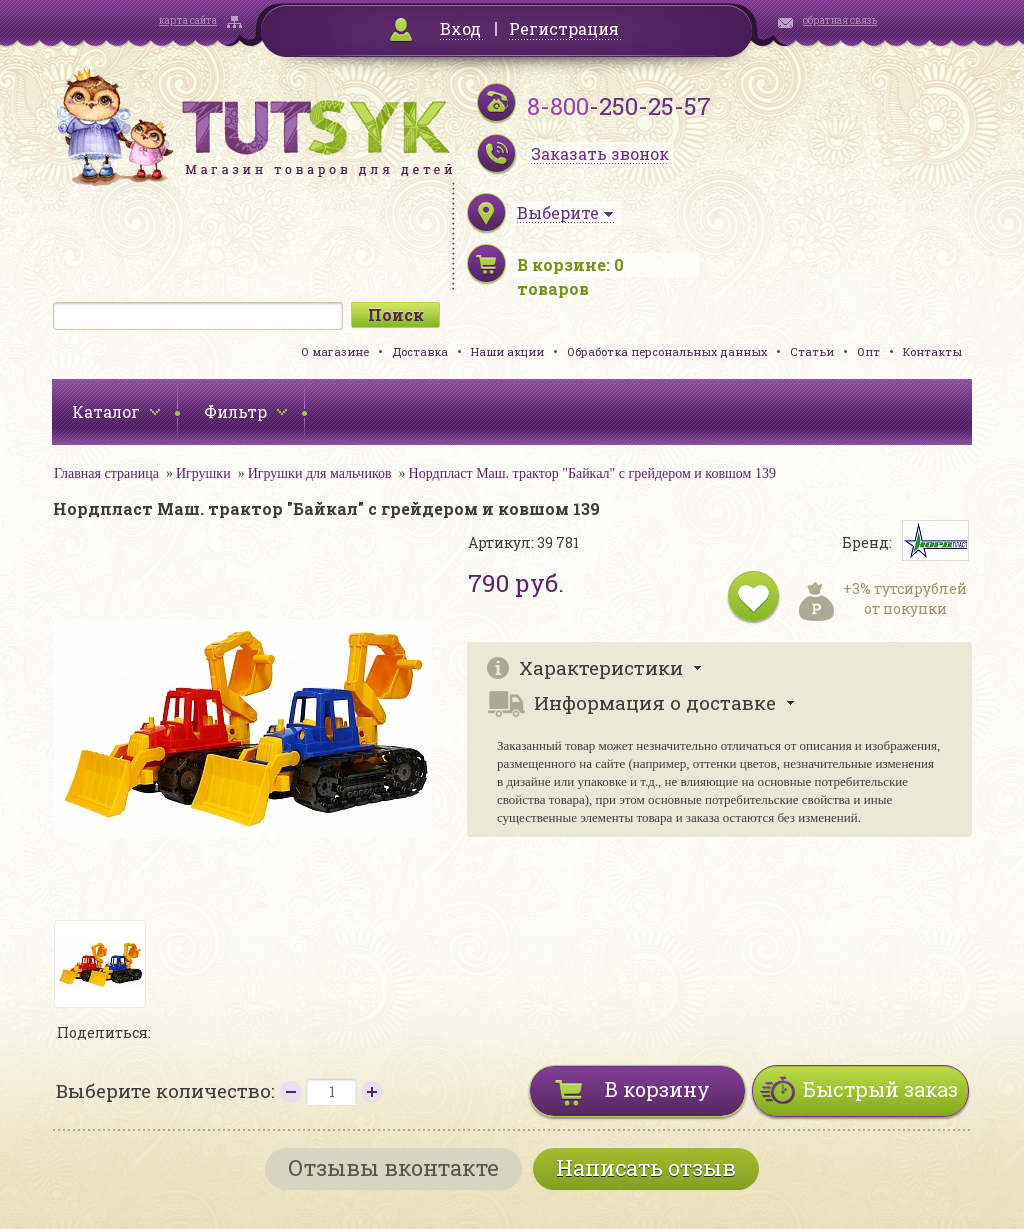  What do you see at coordinates (335, 351) in the screenshot?
I see `О магазине` at bounding box center [335, 351].